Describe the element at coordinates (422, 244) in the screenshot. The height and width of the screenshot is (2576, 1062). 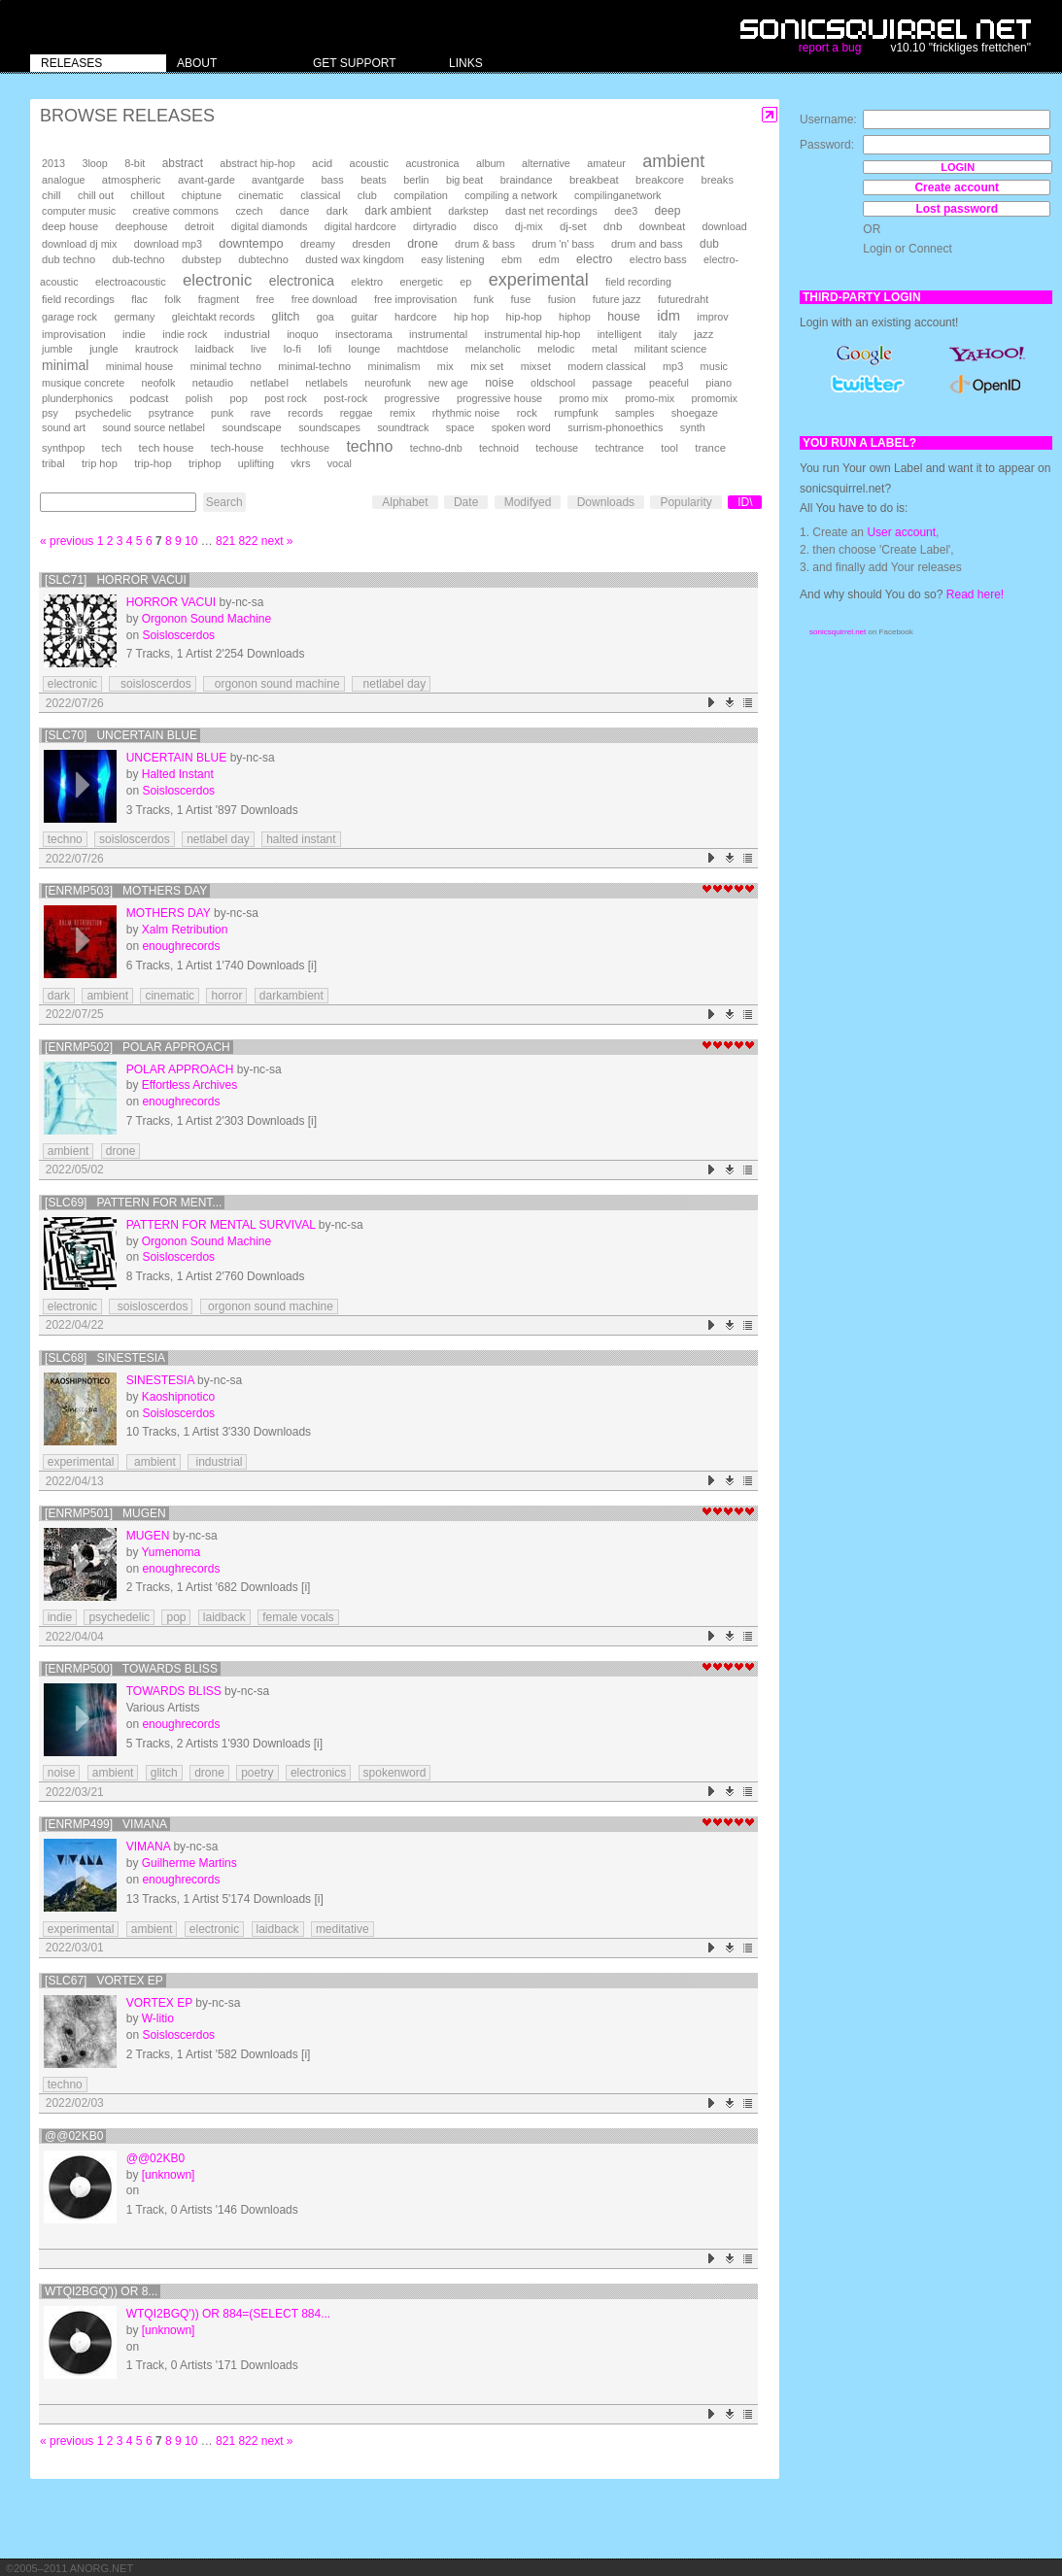
I see `drone` at that location.